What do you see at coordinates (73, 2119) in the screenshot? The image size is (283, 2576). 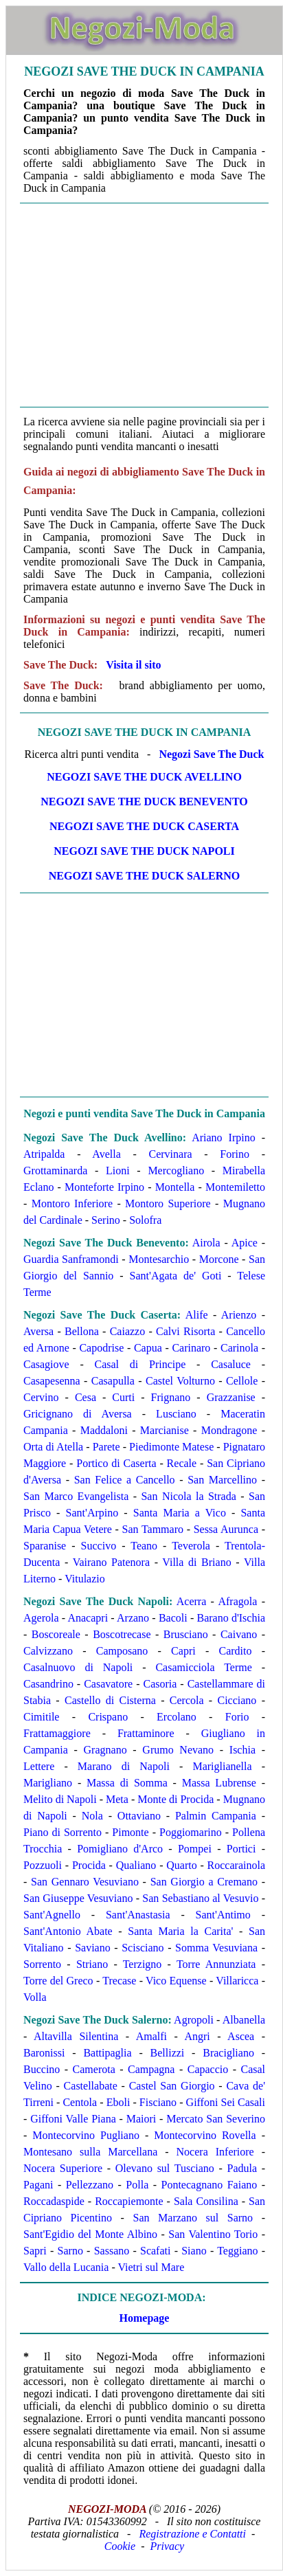 I see `Giffoni Valle Piana` at bounding box center [73, 2119].